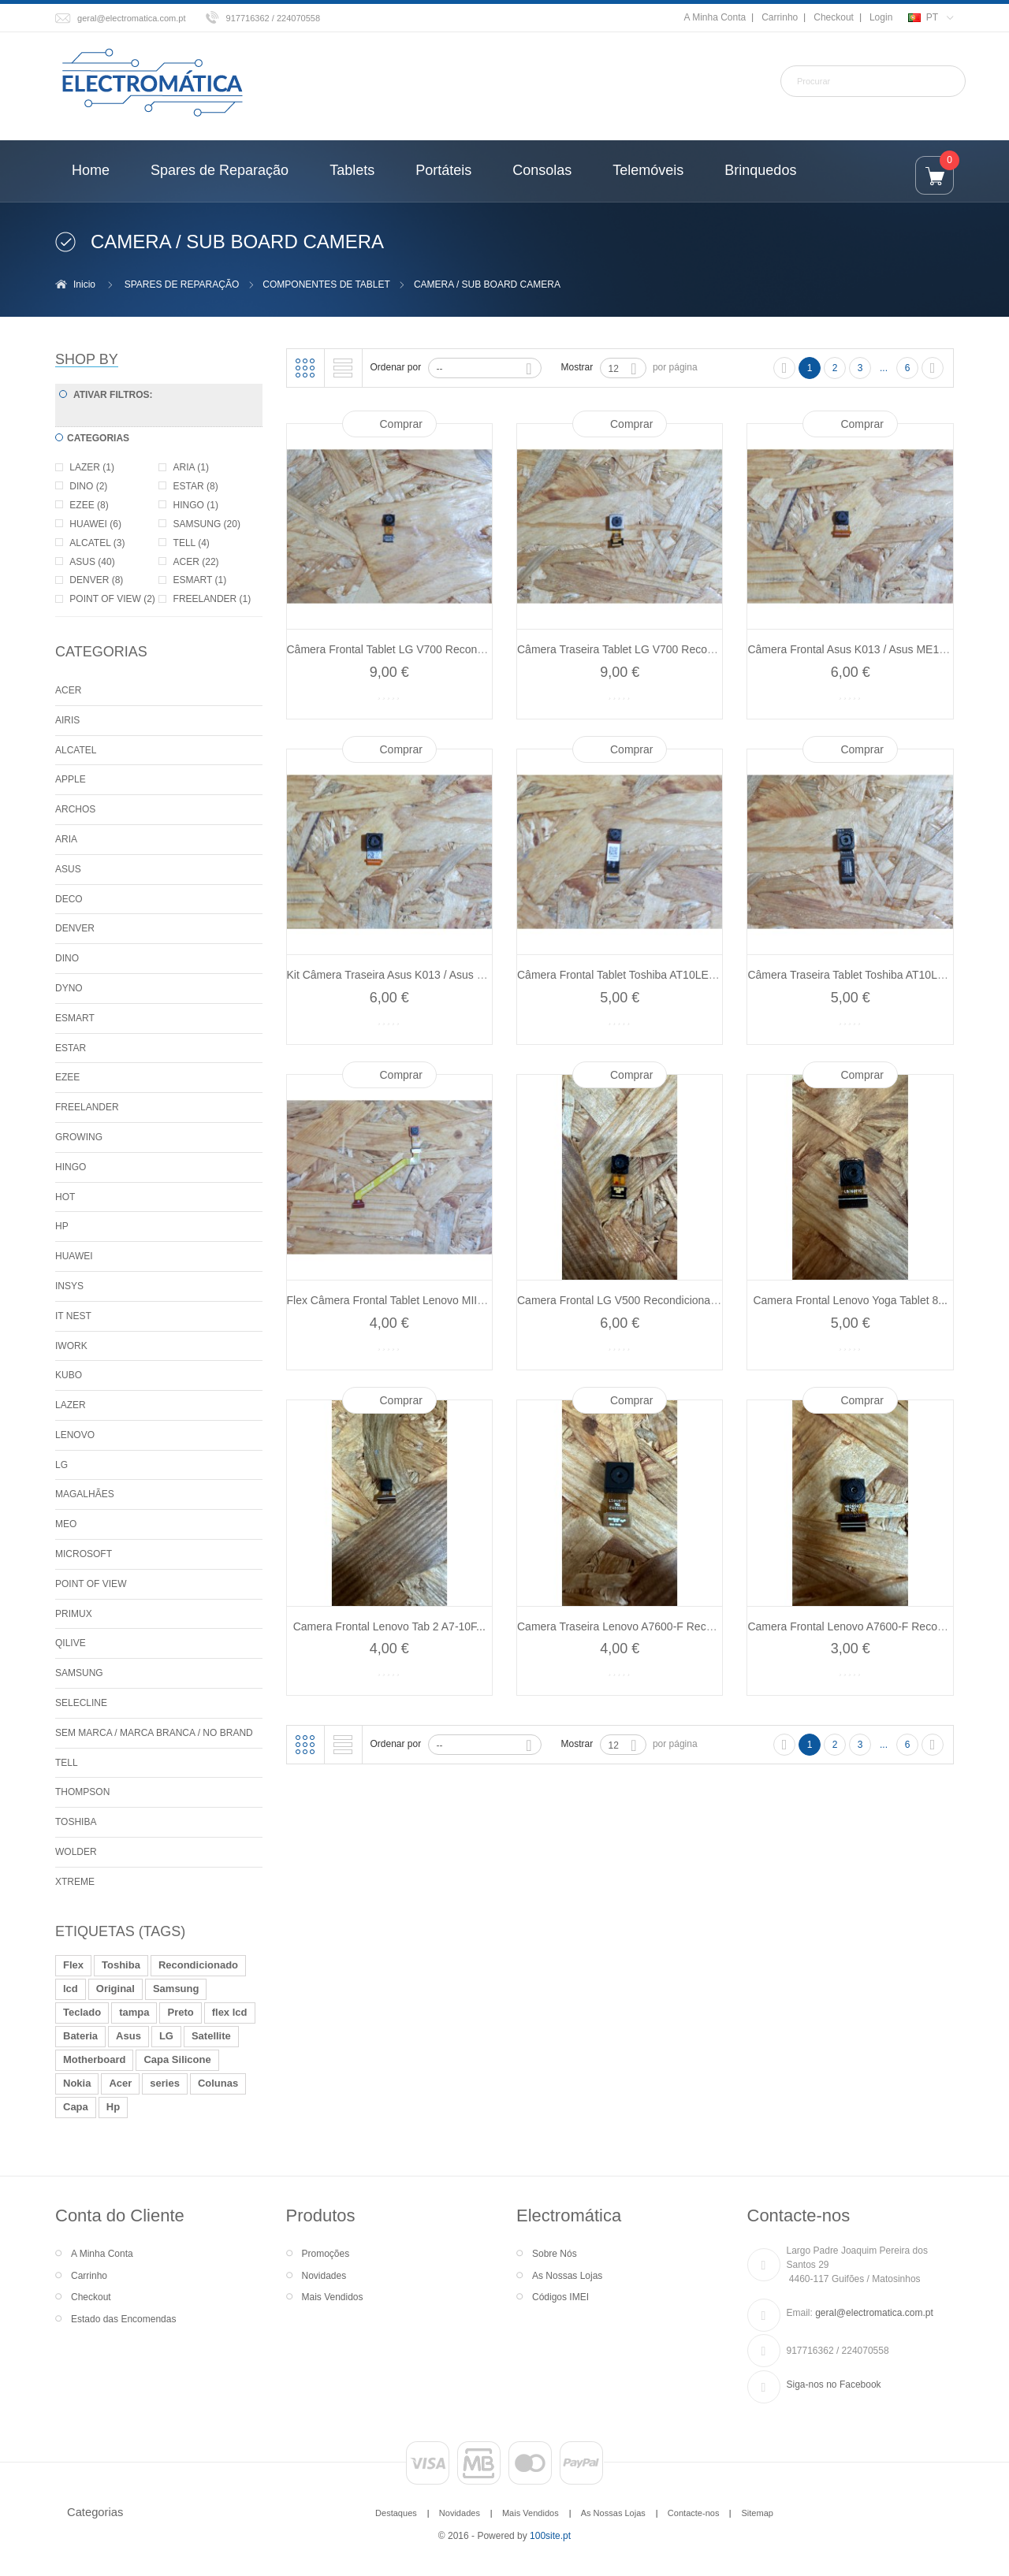 Image resolution: width=1009 pixels, height=2576 pixels. What do you see at coordinates (131, 18) in the screenshot?
I see `geral@electromatica.com.pt` at bounding box center [131, 18].